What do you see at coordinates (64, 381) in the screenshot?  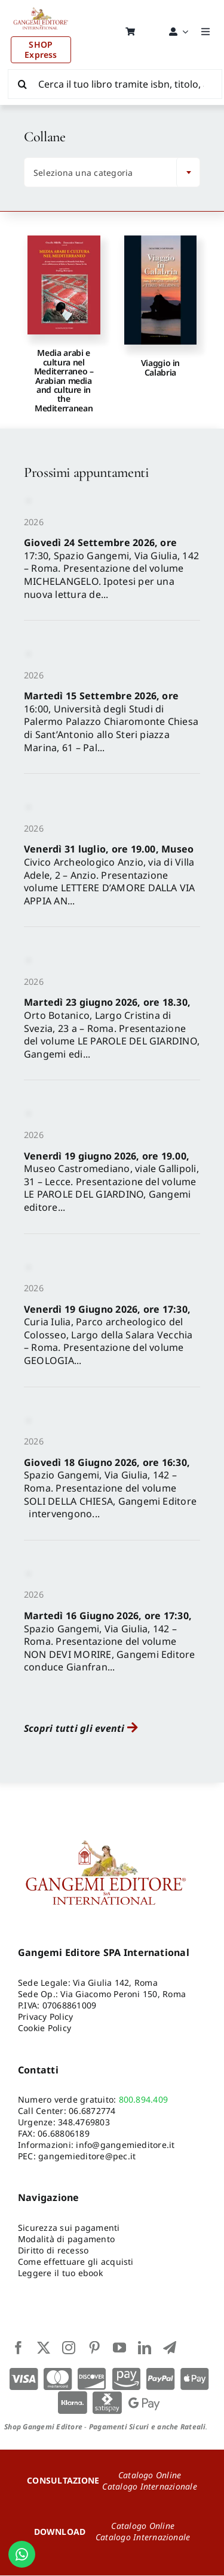 I see `Media arabi e cultura nel Mediterraneo – Arabian media and culture in the Mediterranean` at bounding box center [64, 381].